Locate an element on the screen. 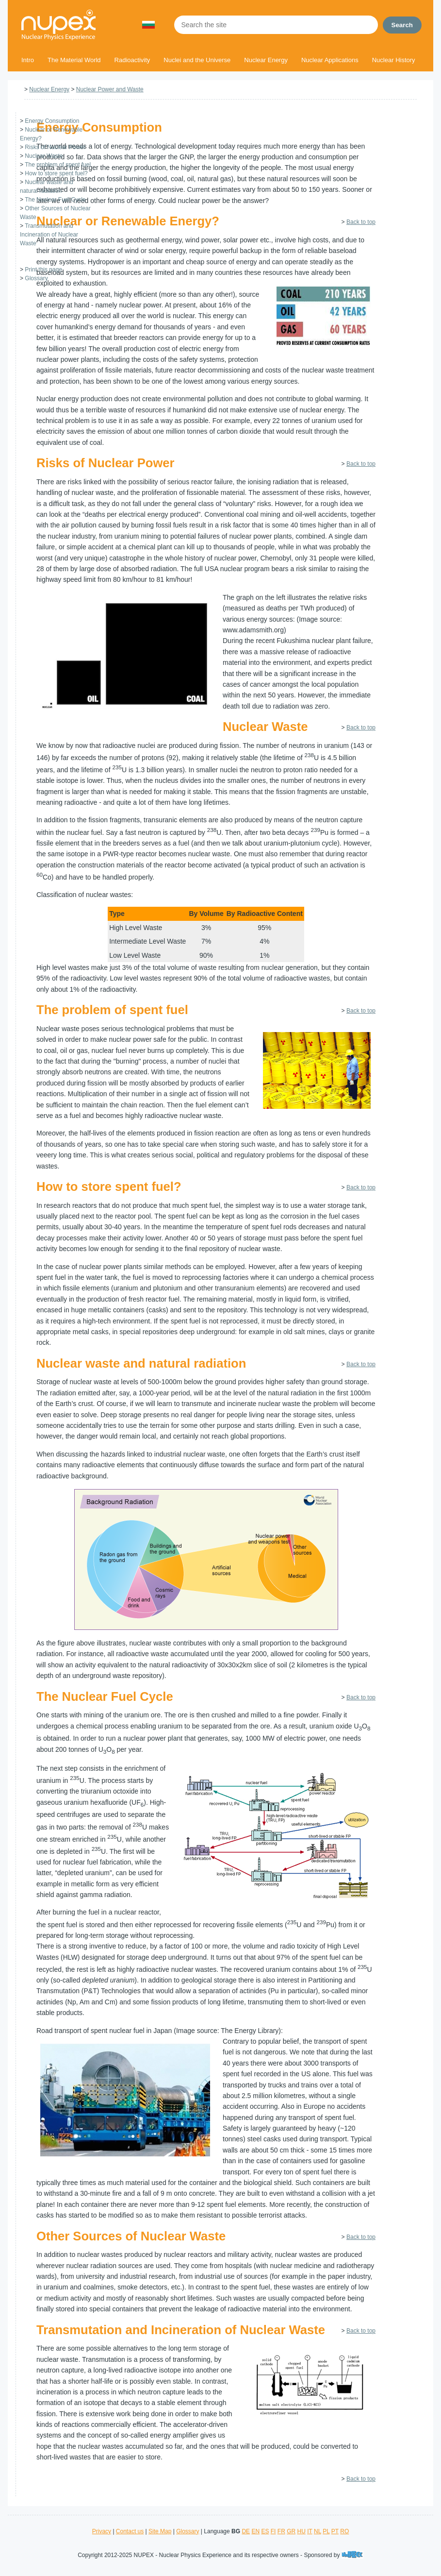 The height and width of the screenshot is (2576, 441). How to store spent fuel? is located at coordinates (56, 173).